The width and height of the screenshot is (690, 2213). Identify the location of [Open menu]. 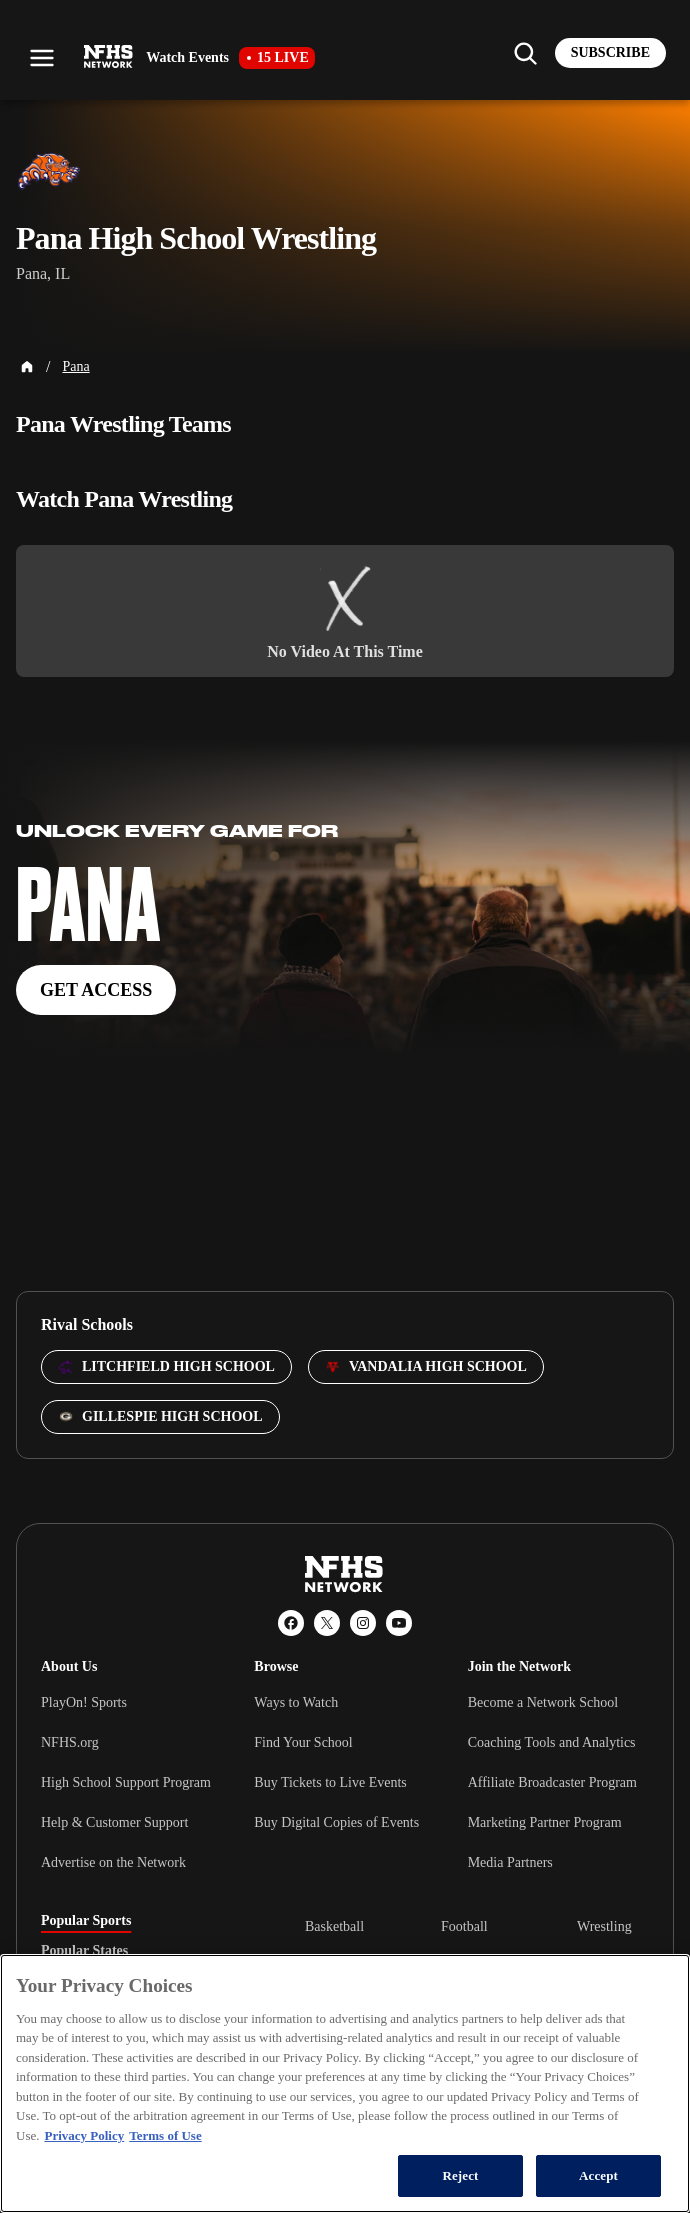
(42, 58).